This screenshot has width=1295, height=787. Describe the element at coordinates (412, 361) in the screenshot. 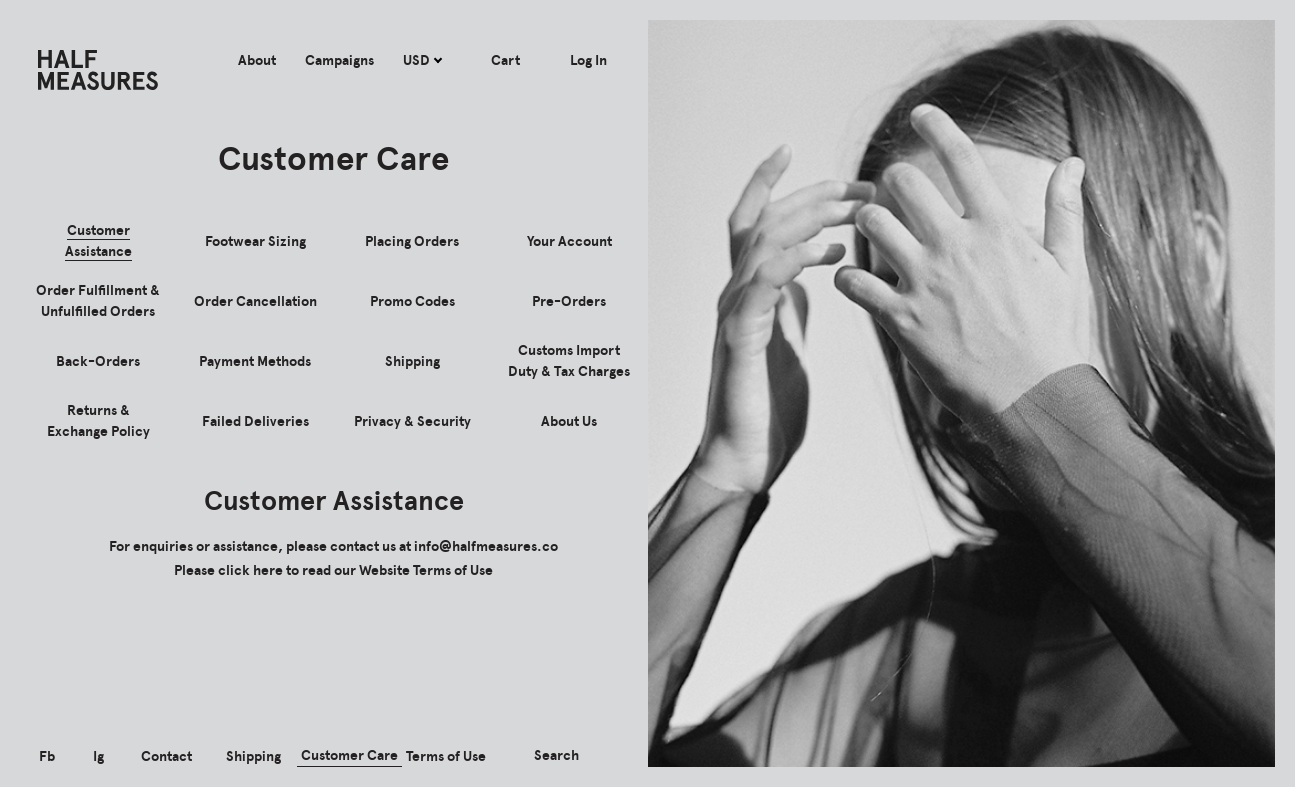

I see `Shipping [tab]` at that location.